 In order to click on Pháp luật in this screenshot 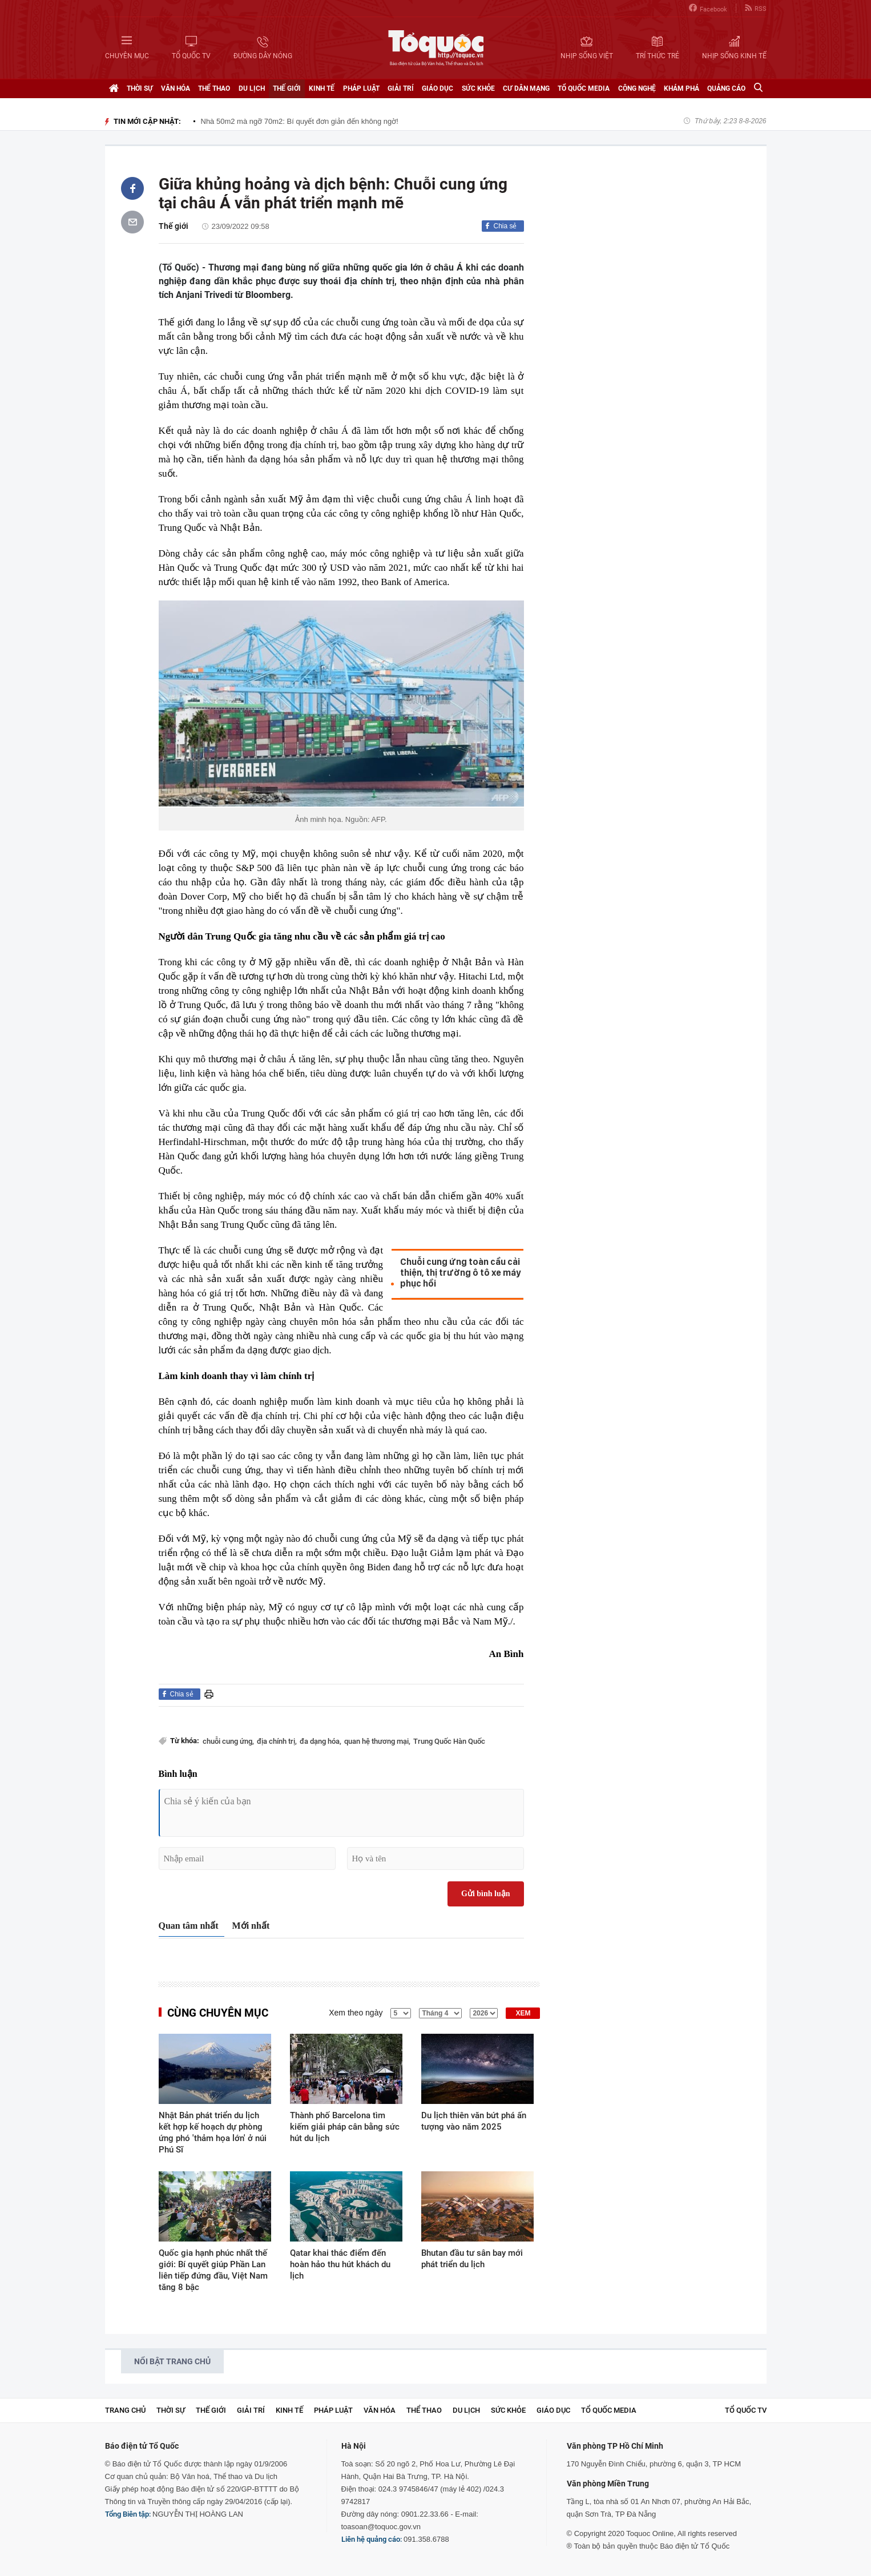, I will do `click(361, 88)`.